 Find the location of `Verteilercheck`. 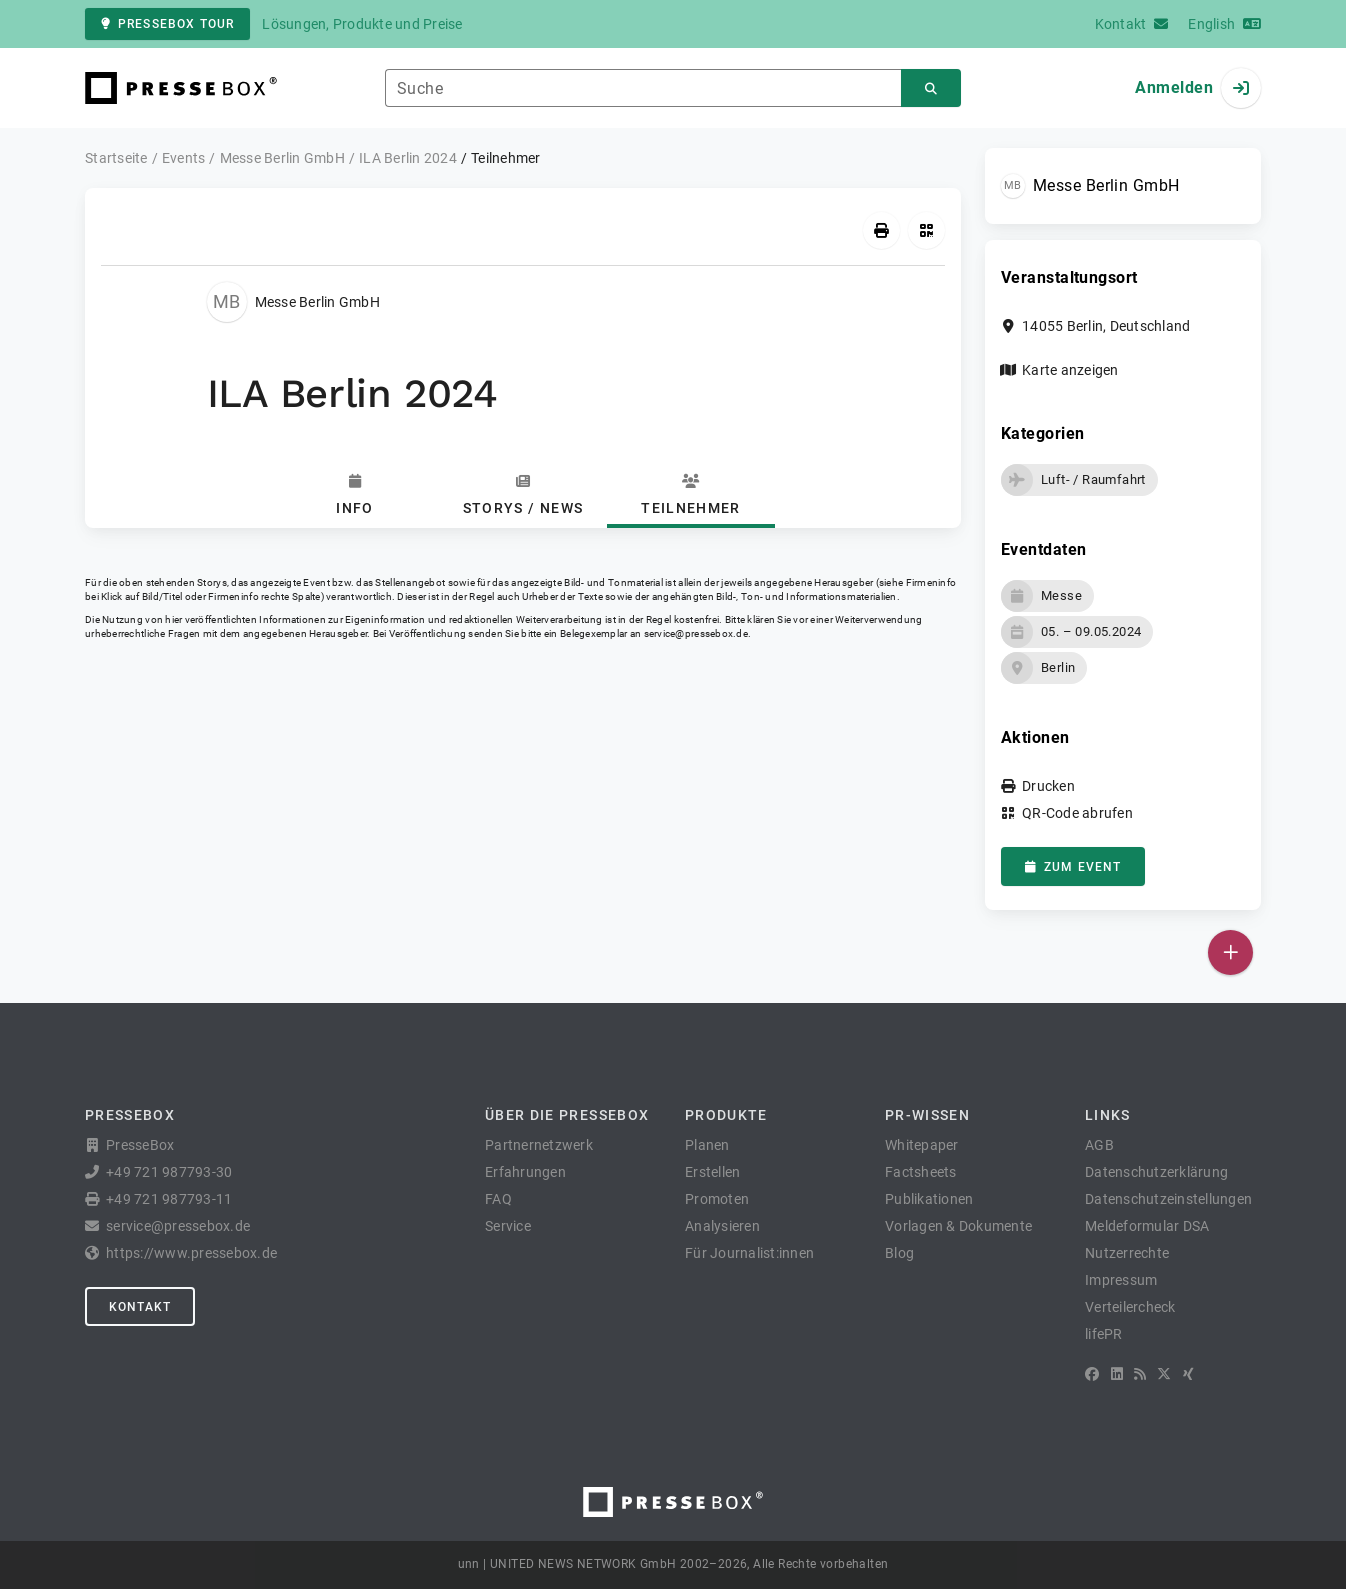

Verteilercheck is located at coordinates (1130, 1307).